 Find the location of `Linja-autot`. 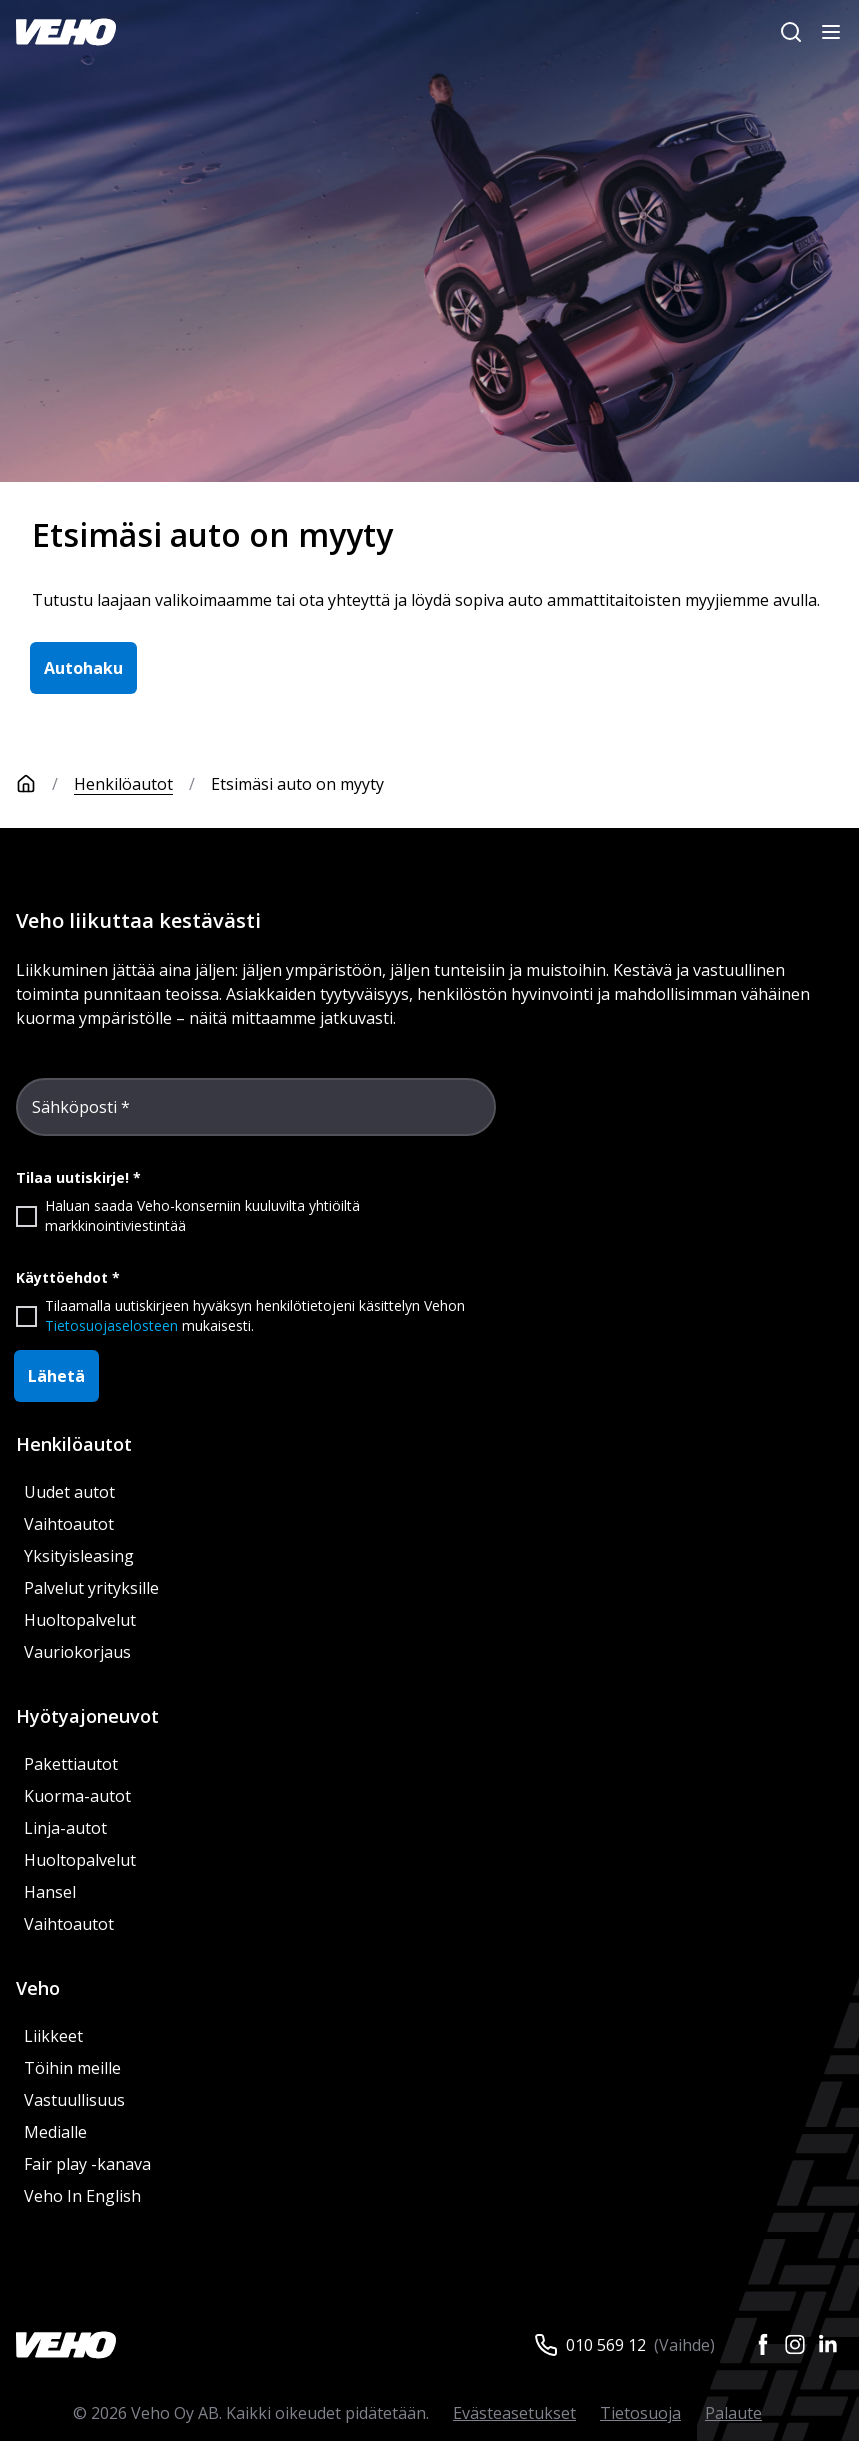

Linja-autot is located at coordinates (65, 1828).